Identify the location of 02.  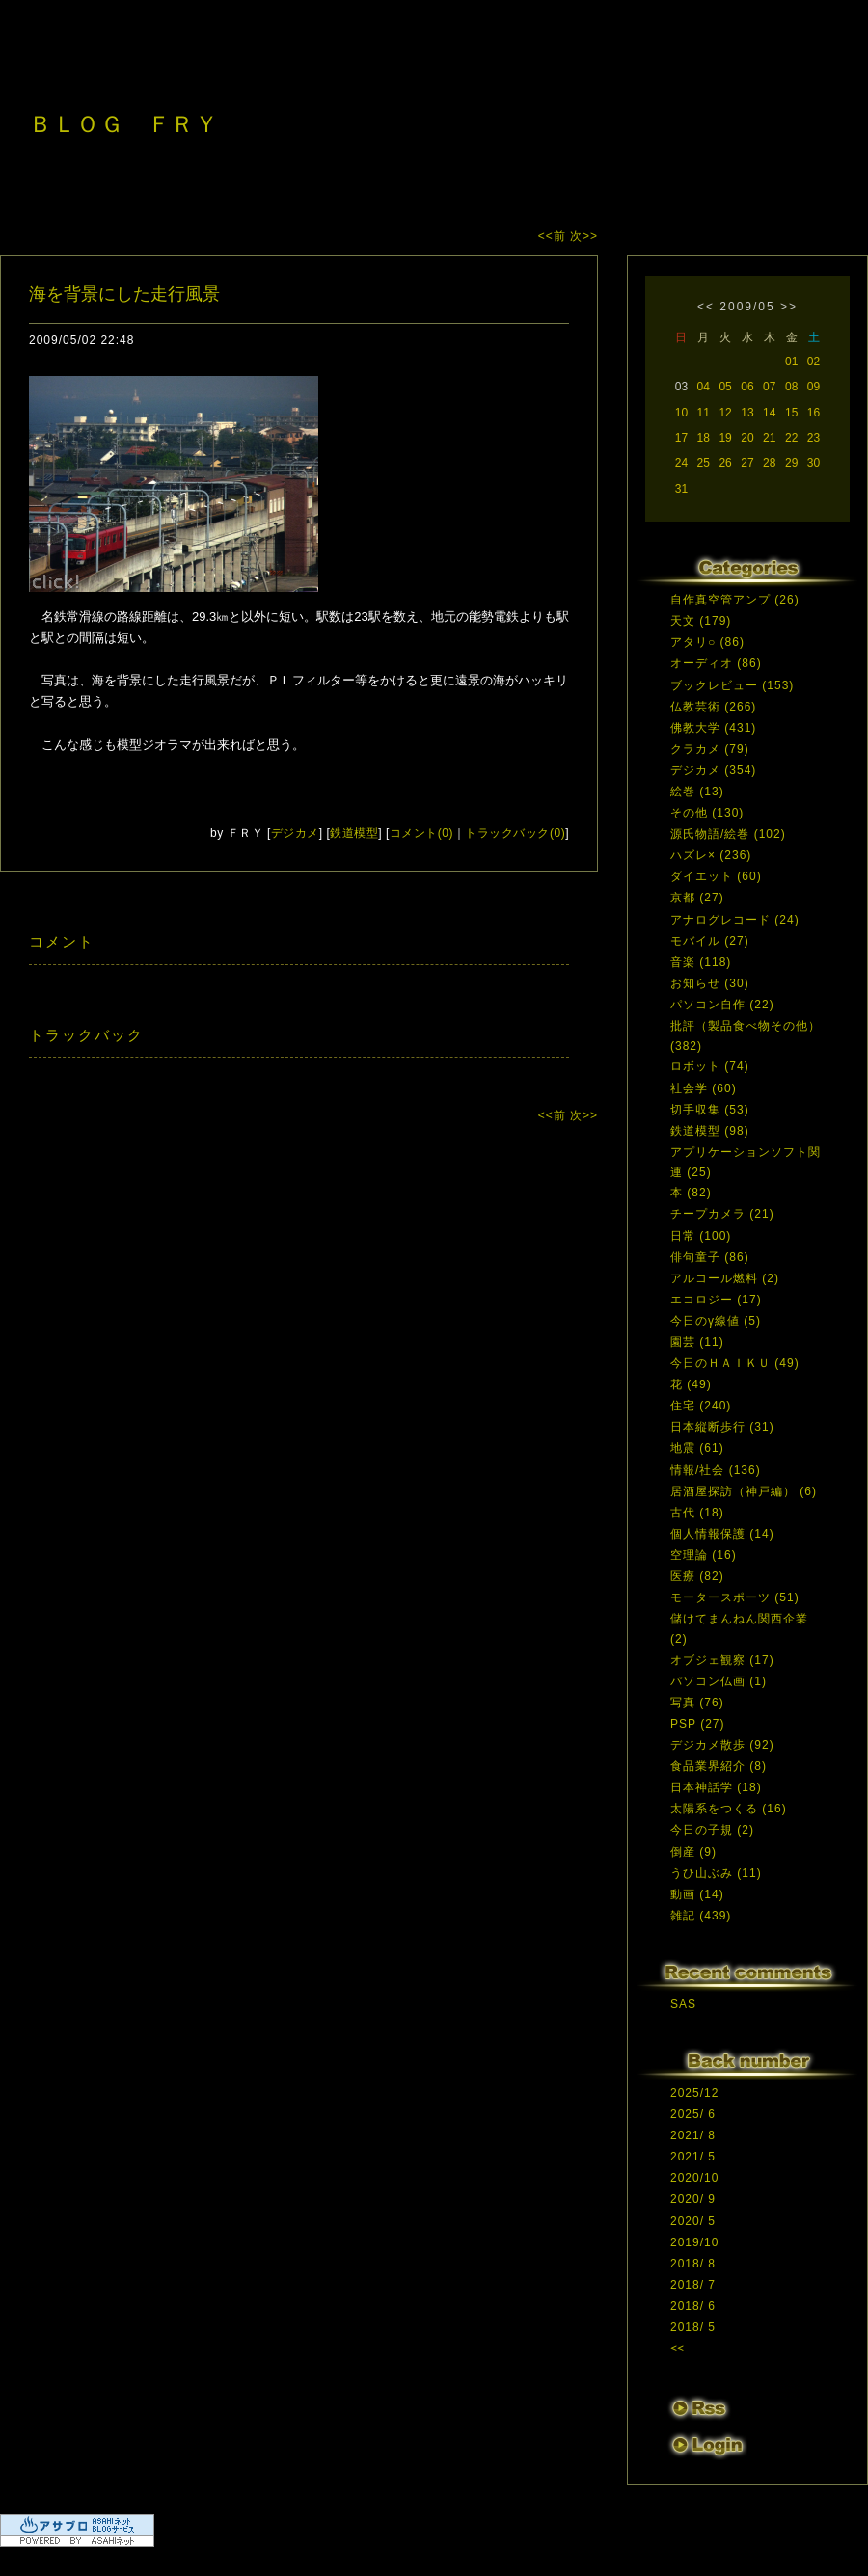
(813, 361).